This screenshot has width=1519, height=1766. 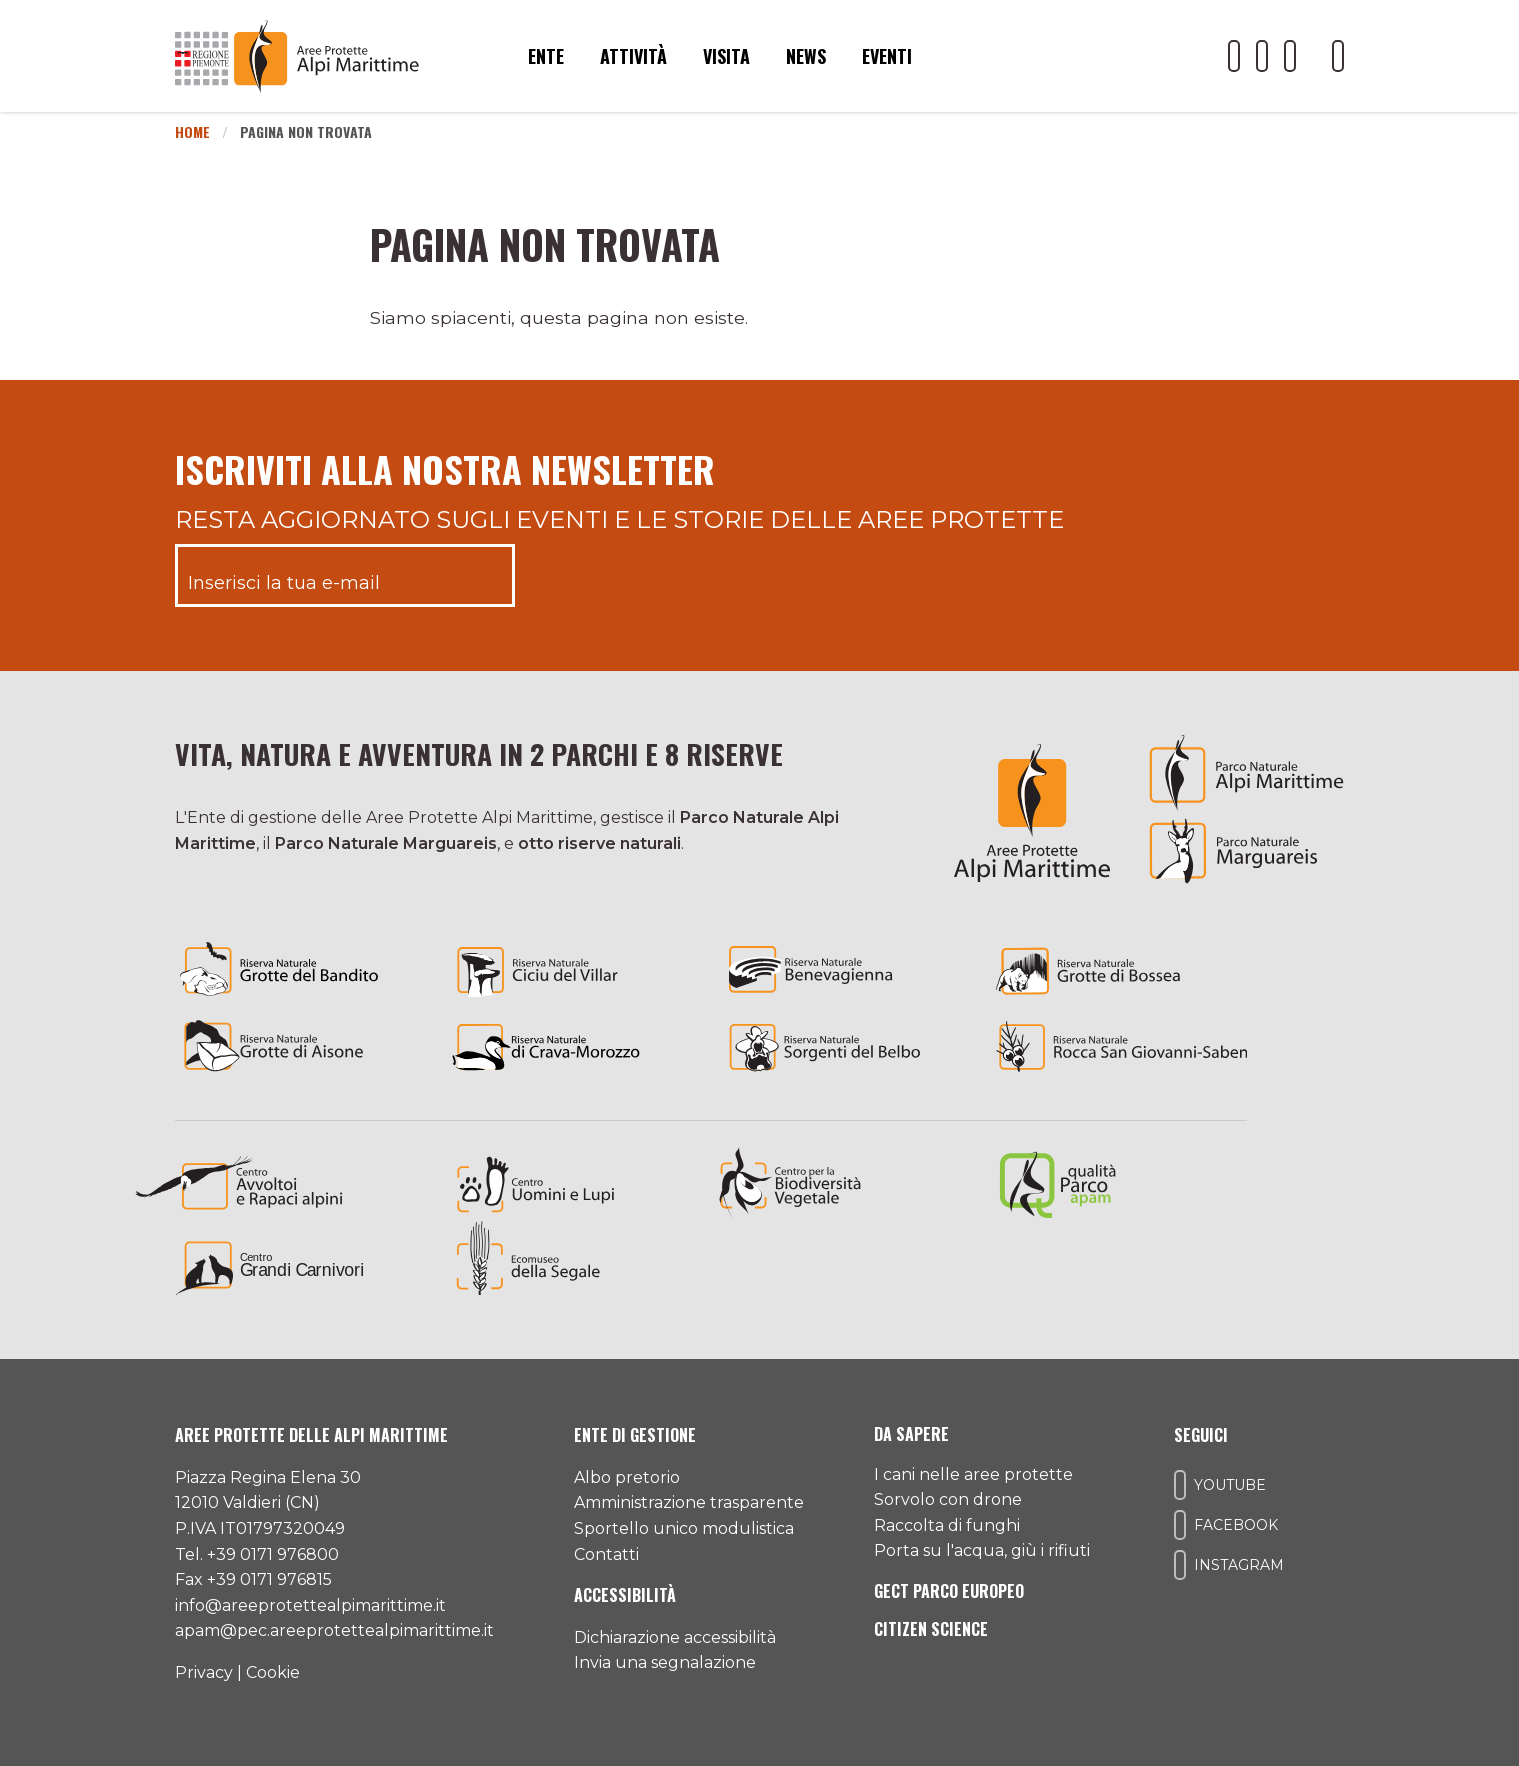 I want to click on Sportello unico modulistica [Accedi allo sportello unico modulistica], so click(x=684, y=1528).